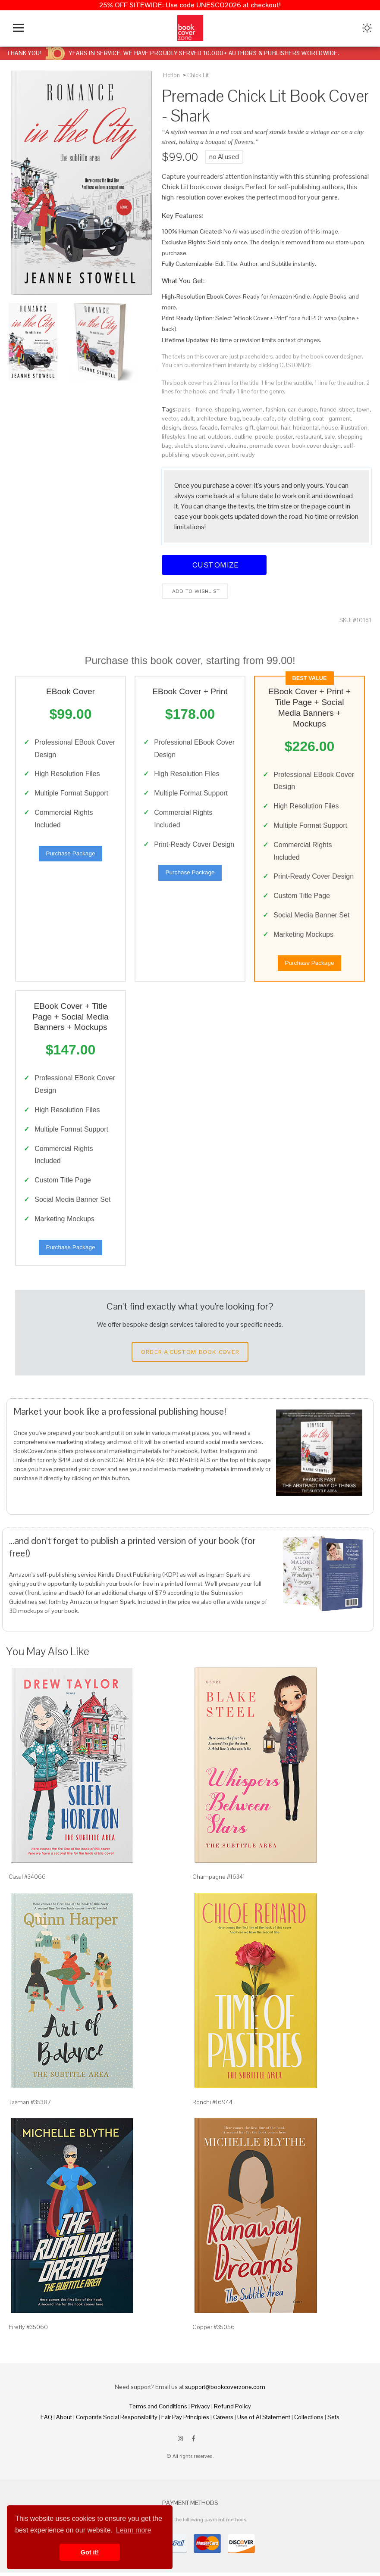  I want to click on car, so click(291, 409).